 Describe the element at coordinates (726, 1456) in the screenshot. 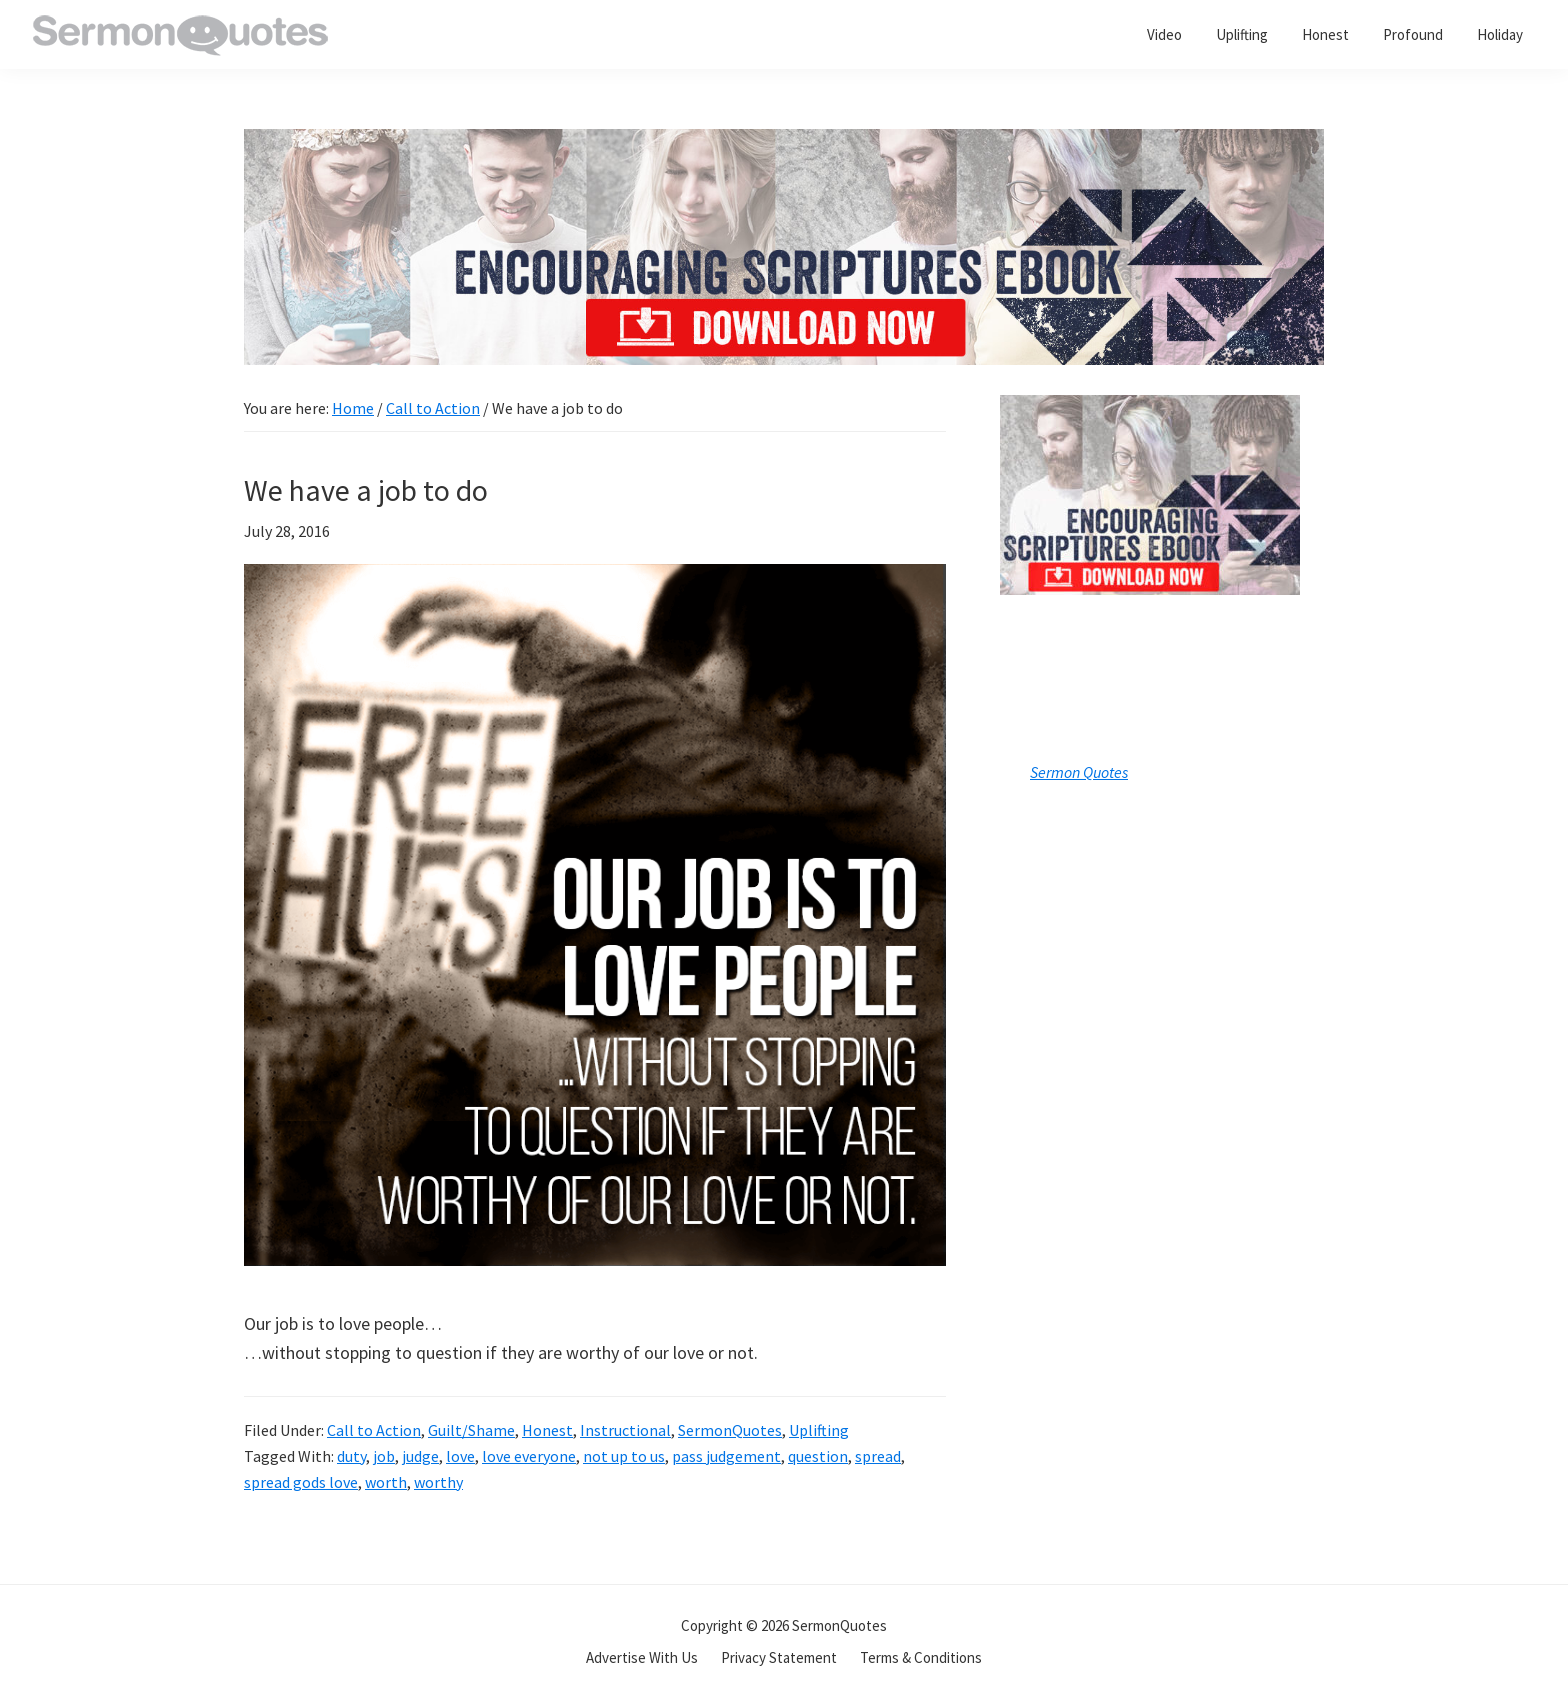

I see `pass judgement` at that location.